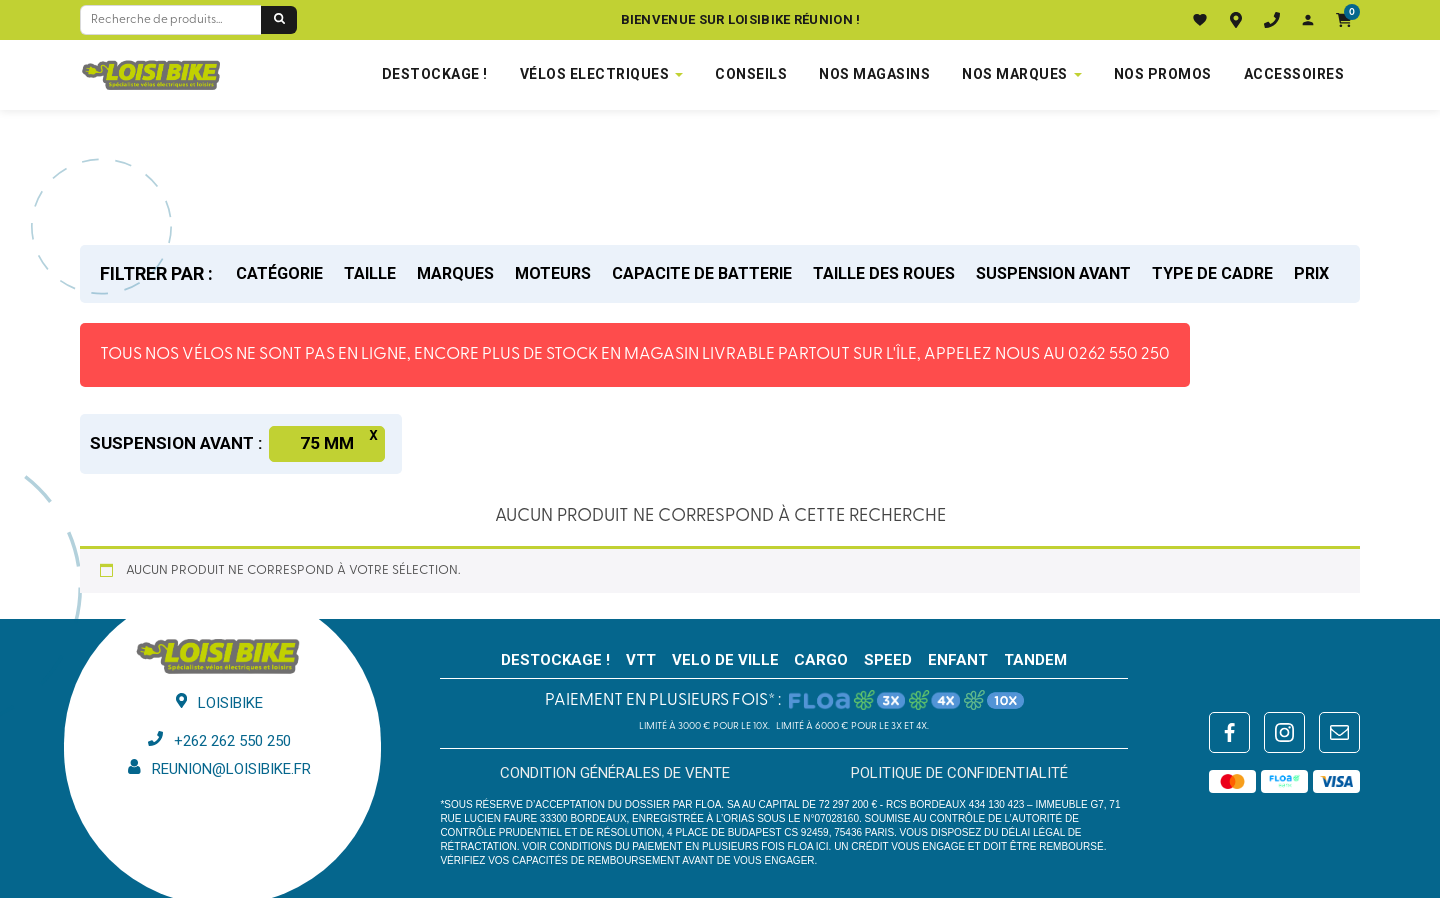 This screenshot has height=898, width=1440. What do you see at coordinates (888, 660) in the screenshot?
I see `SPEED` at bounding box center [888, 660].